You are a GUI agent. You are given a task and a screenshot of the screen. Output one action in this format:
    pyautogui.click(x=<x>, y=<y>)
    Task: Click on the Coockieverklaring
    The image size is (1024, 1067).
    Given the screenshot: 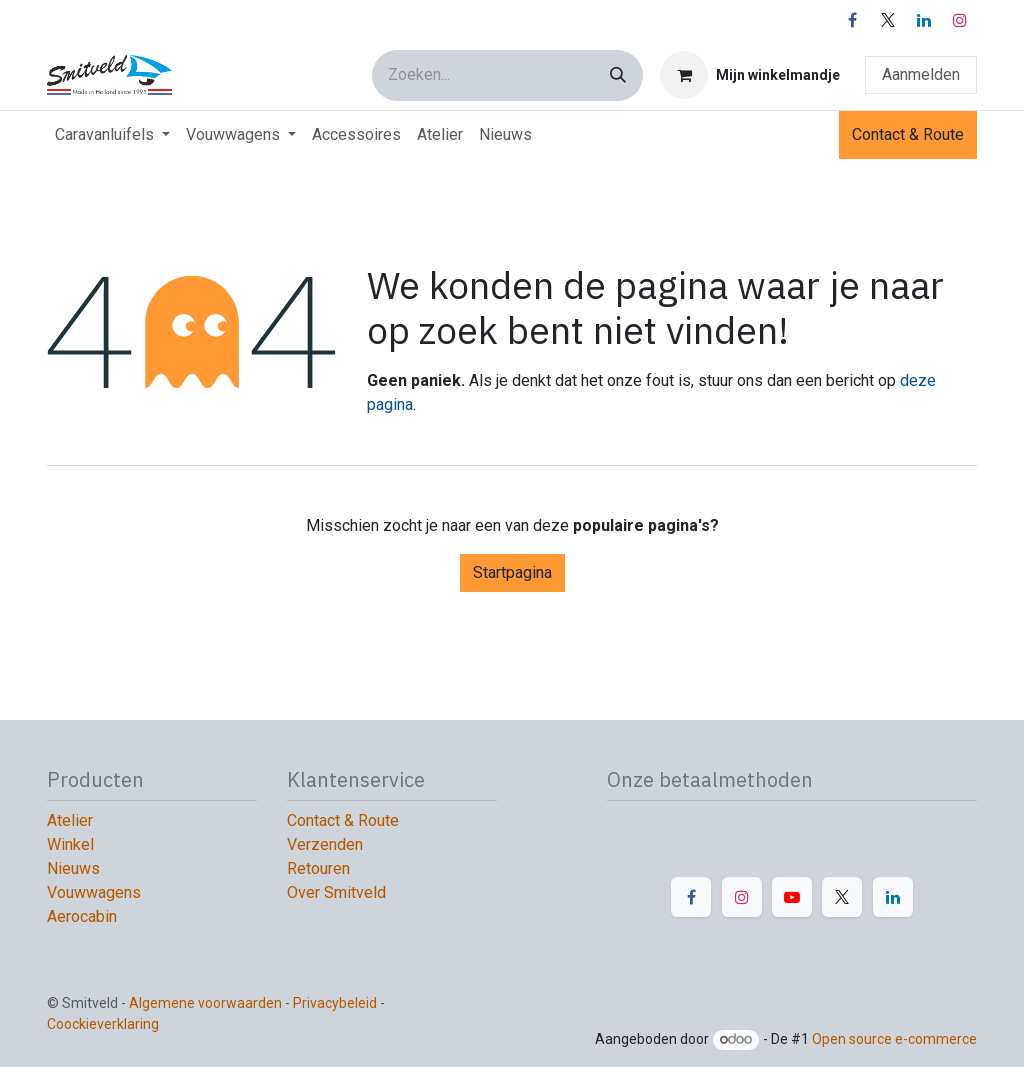 What is the action you would take?
    pyautogui.click(x=104, y=1024)
    